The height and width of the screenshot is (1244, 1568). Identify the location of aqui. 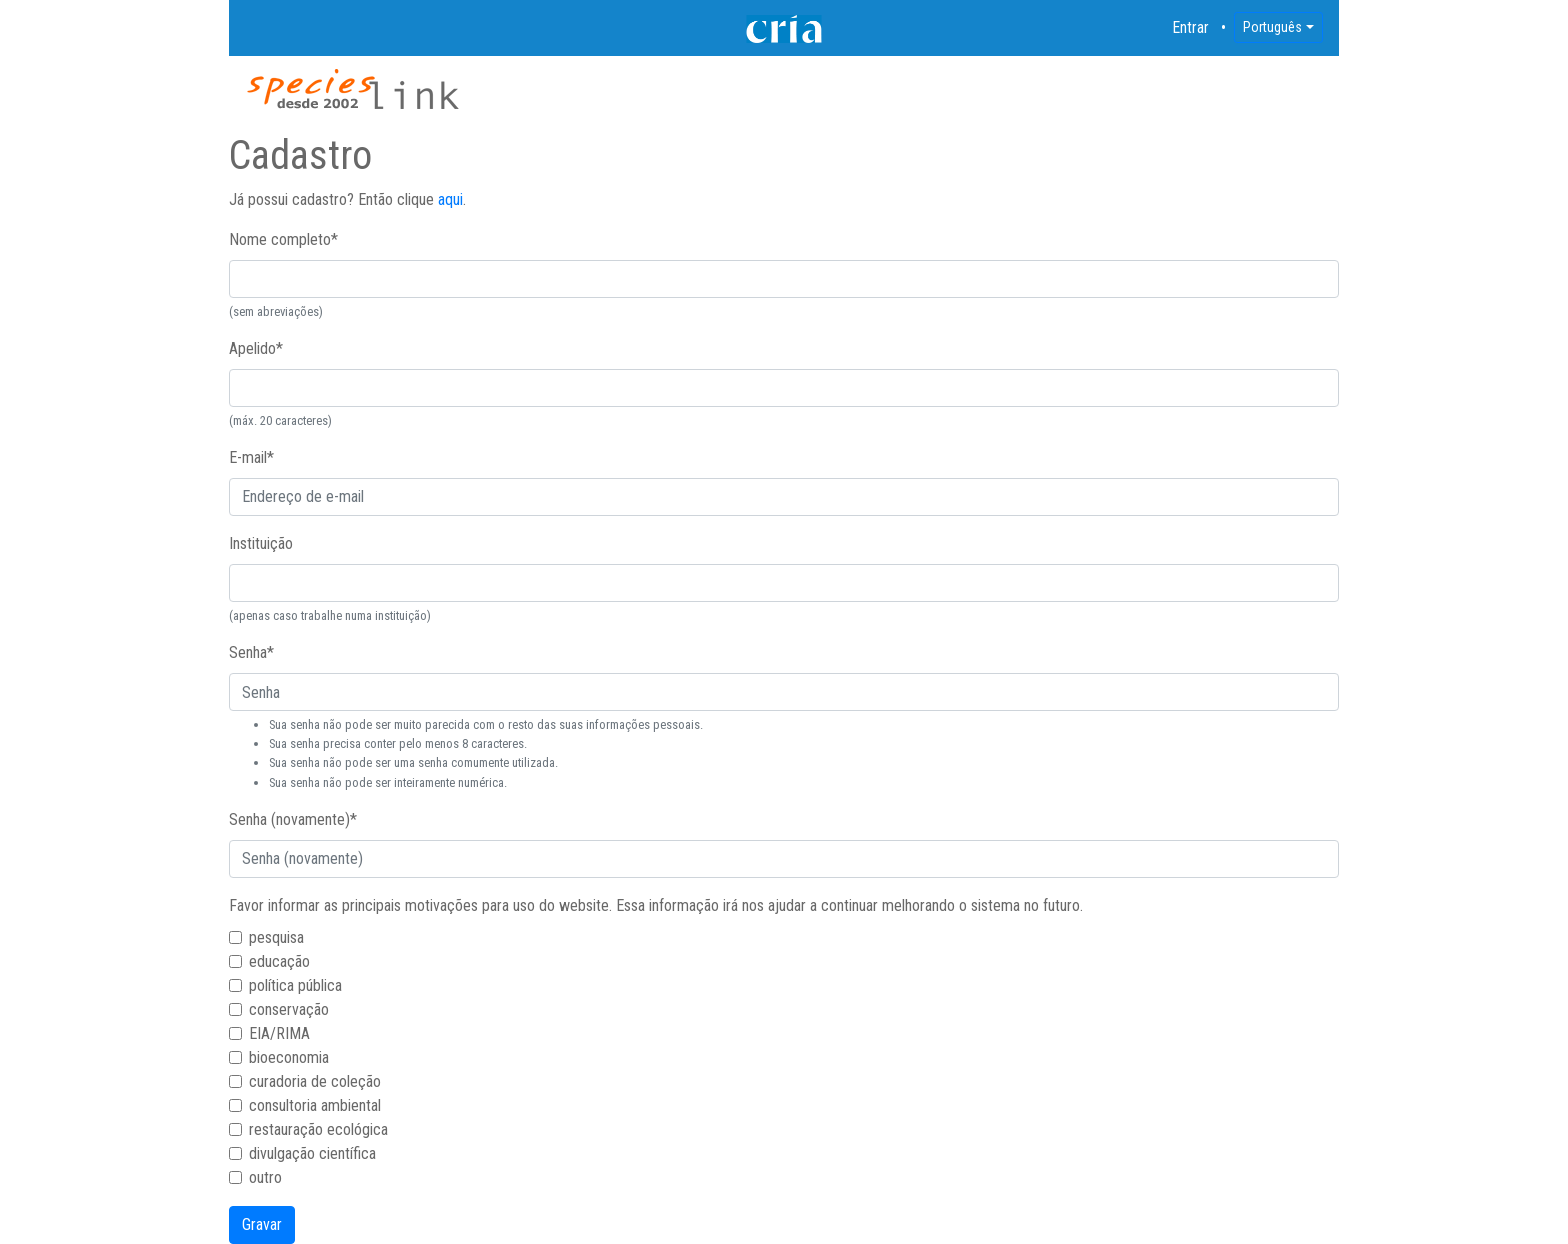
(450, 199).